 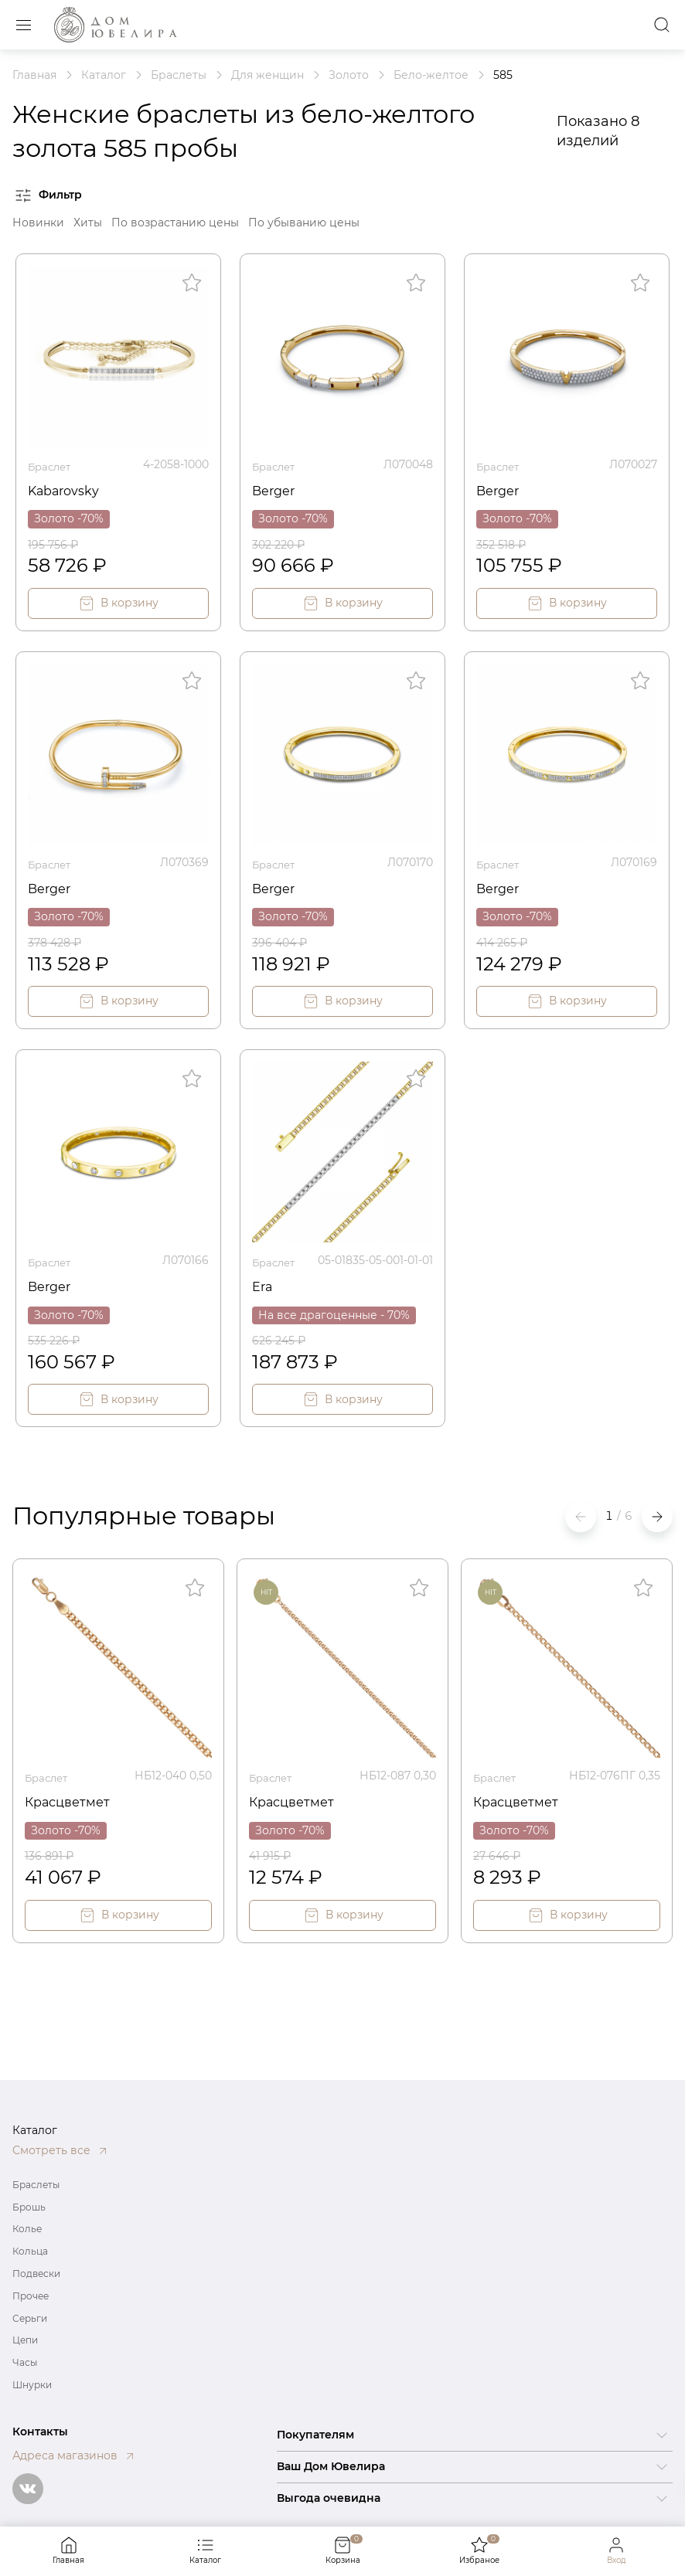 I want to click on Красцветмет, so click(x=72, y=1795).